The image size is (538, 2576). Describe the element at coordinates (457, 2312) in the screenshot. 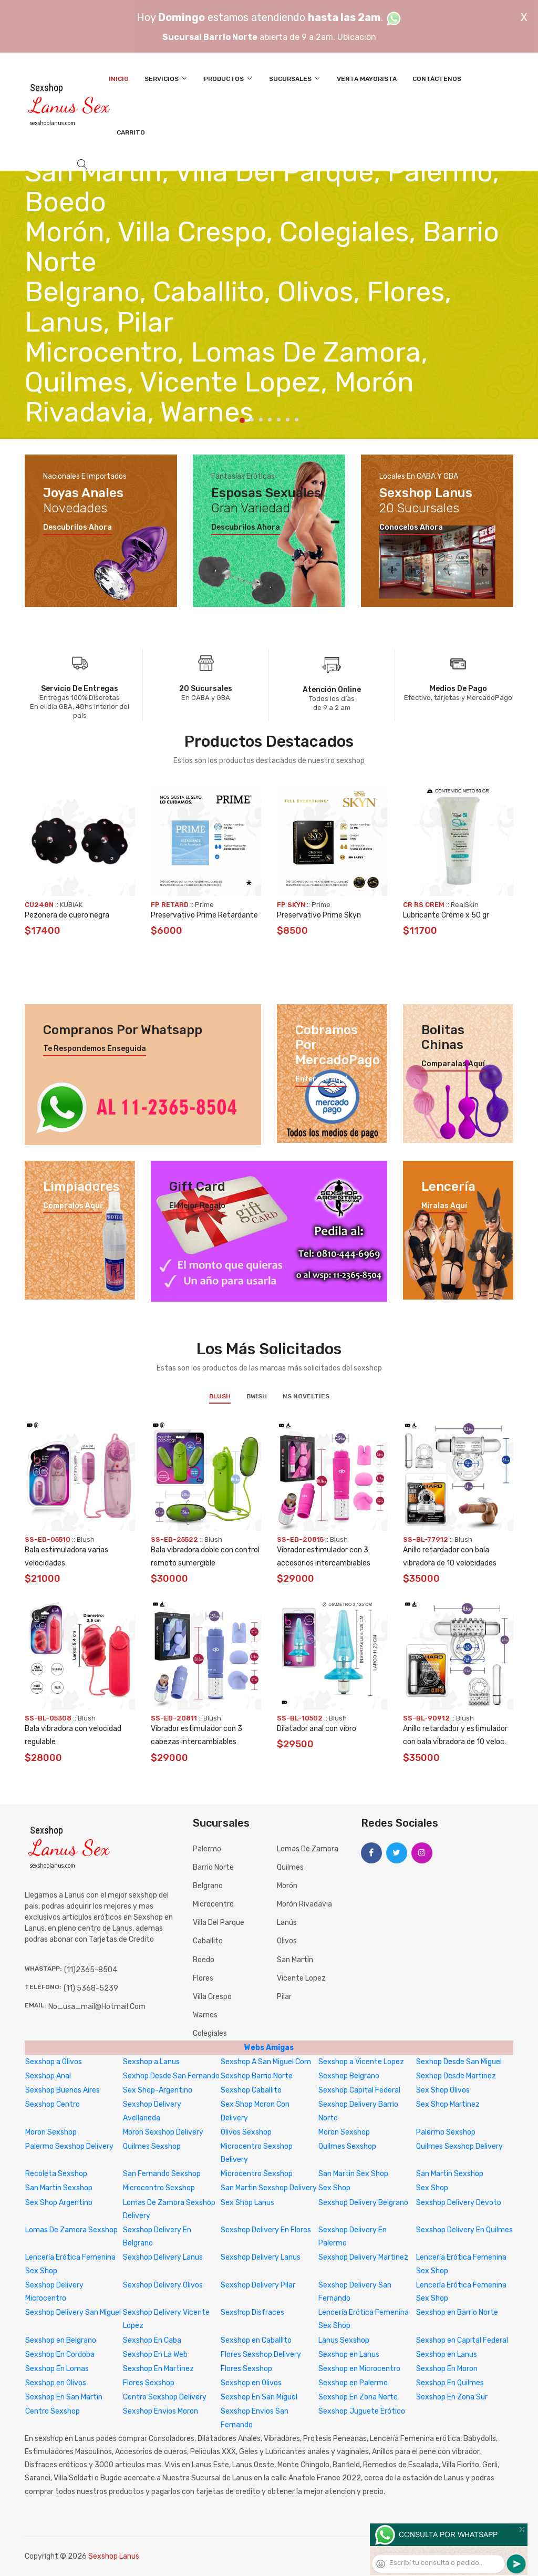

I see `Sexshop en Barrio Norte` at that location.